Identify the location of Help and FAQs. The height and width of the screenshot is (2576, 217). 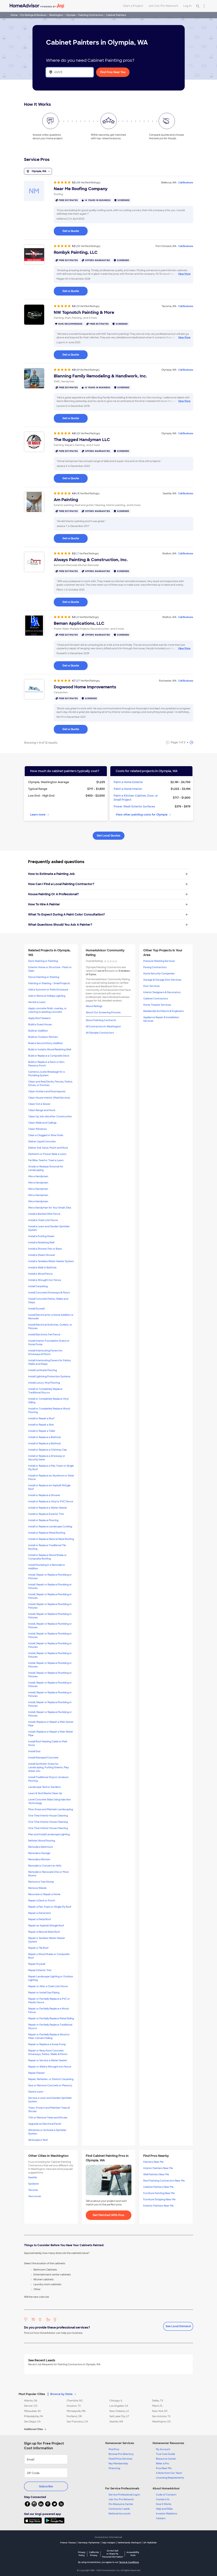
(164, 2508).